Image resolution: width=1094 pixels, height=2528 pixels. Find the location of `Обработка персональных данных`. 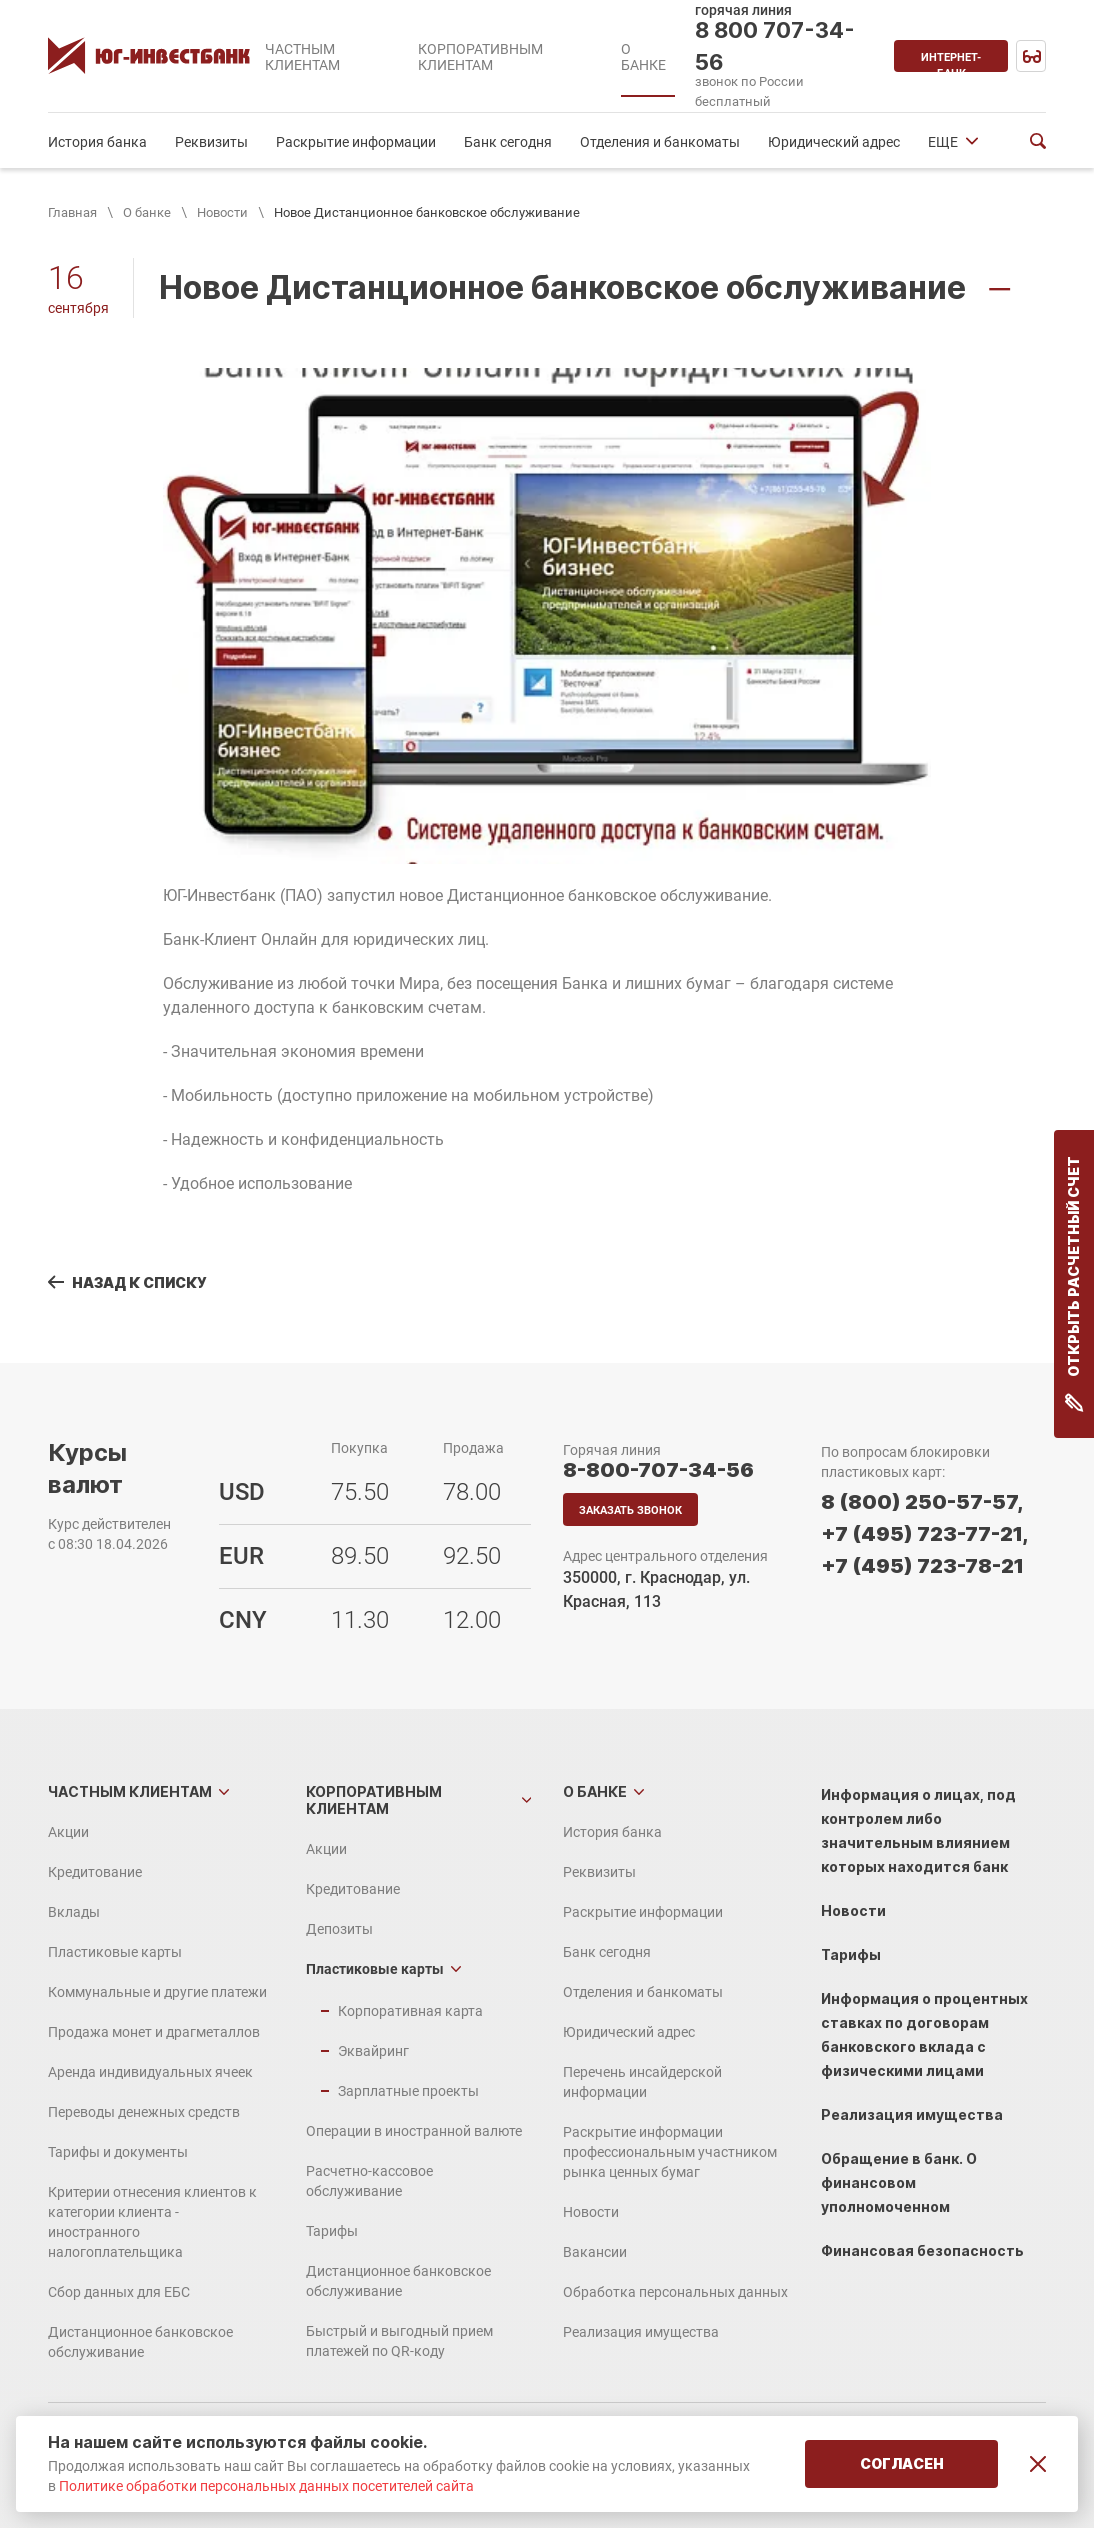

Обработка персональных данных is located at coordinates (675, 2292).